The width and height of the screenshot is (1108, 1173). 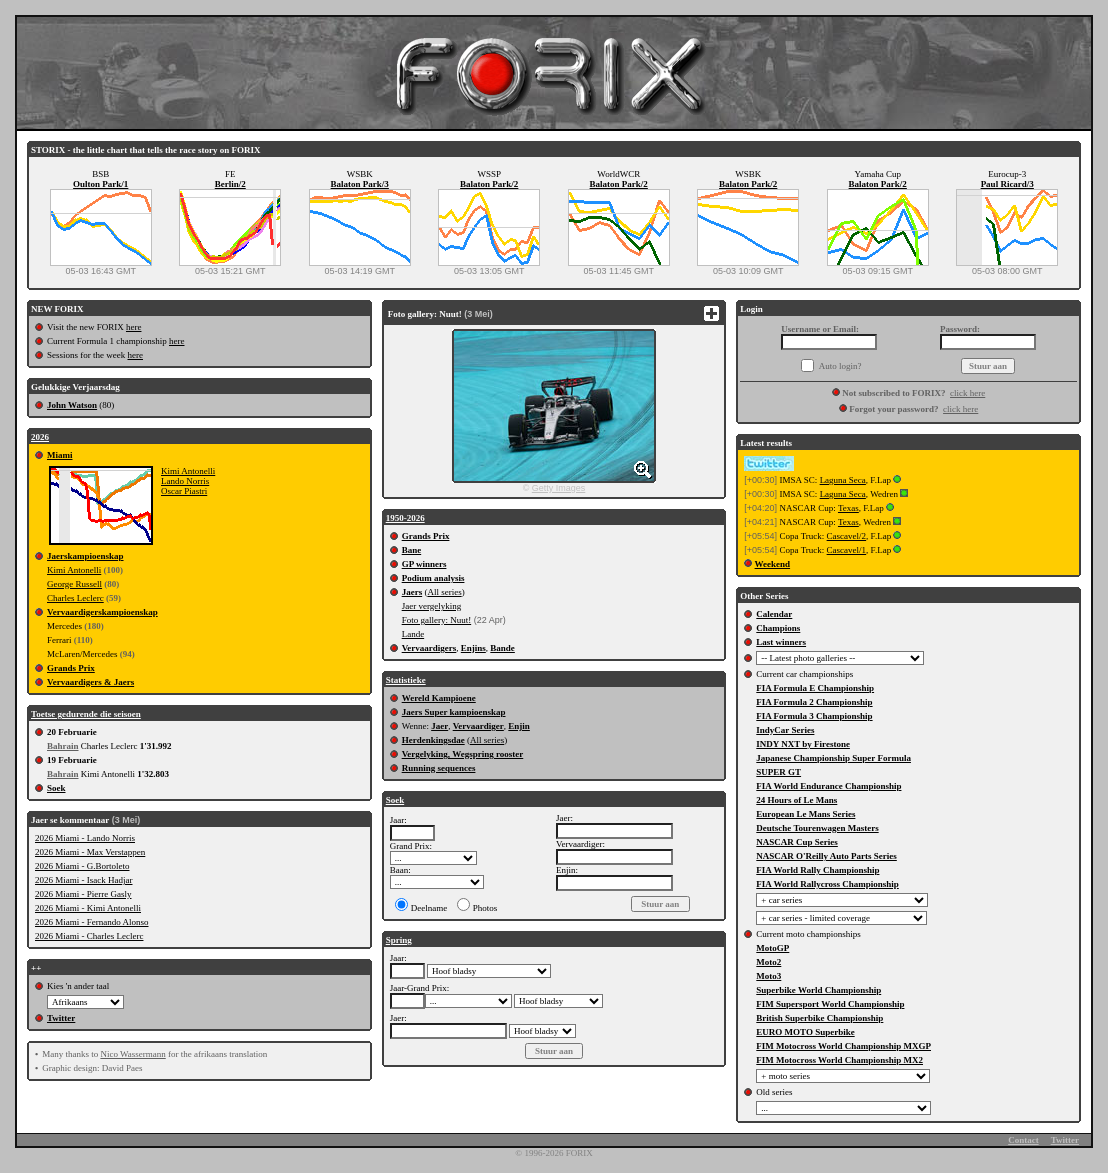 What do you see at coordinates (40, 437) in the screenshot?
I see `2026` at bounding box center [40, 437].